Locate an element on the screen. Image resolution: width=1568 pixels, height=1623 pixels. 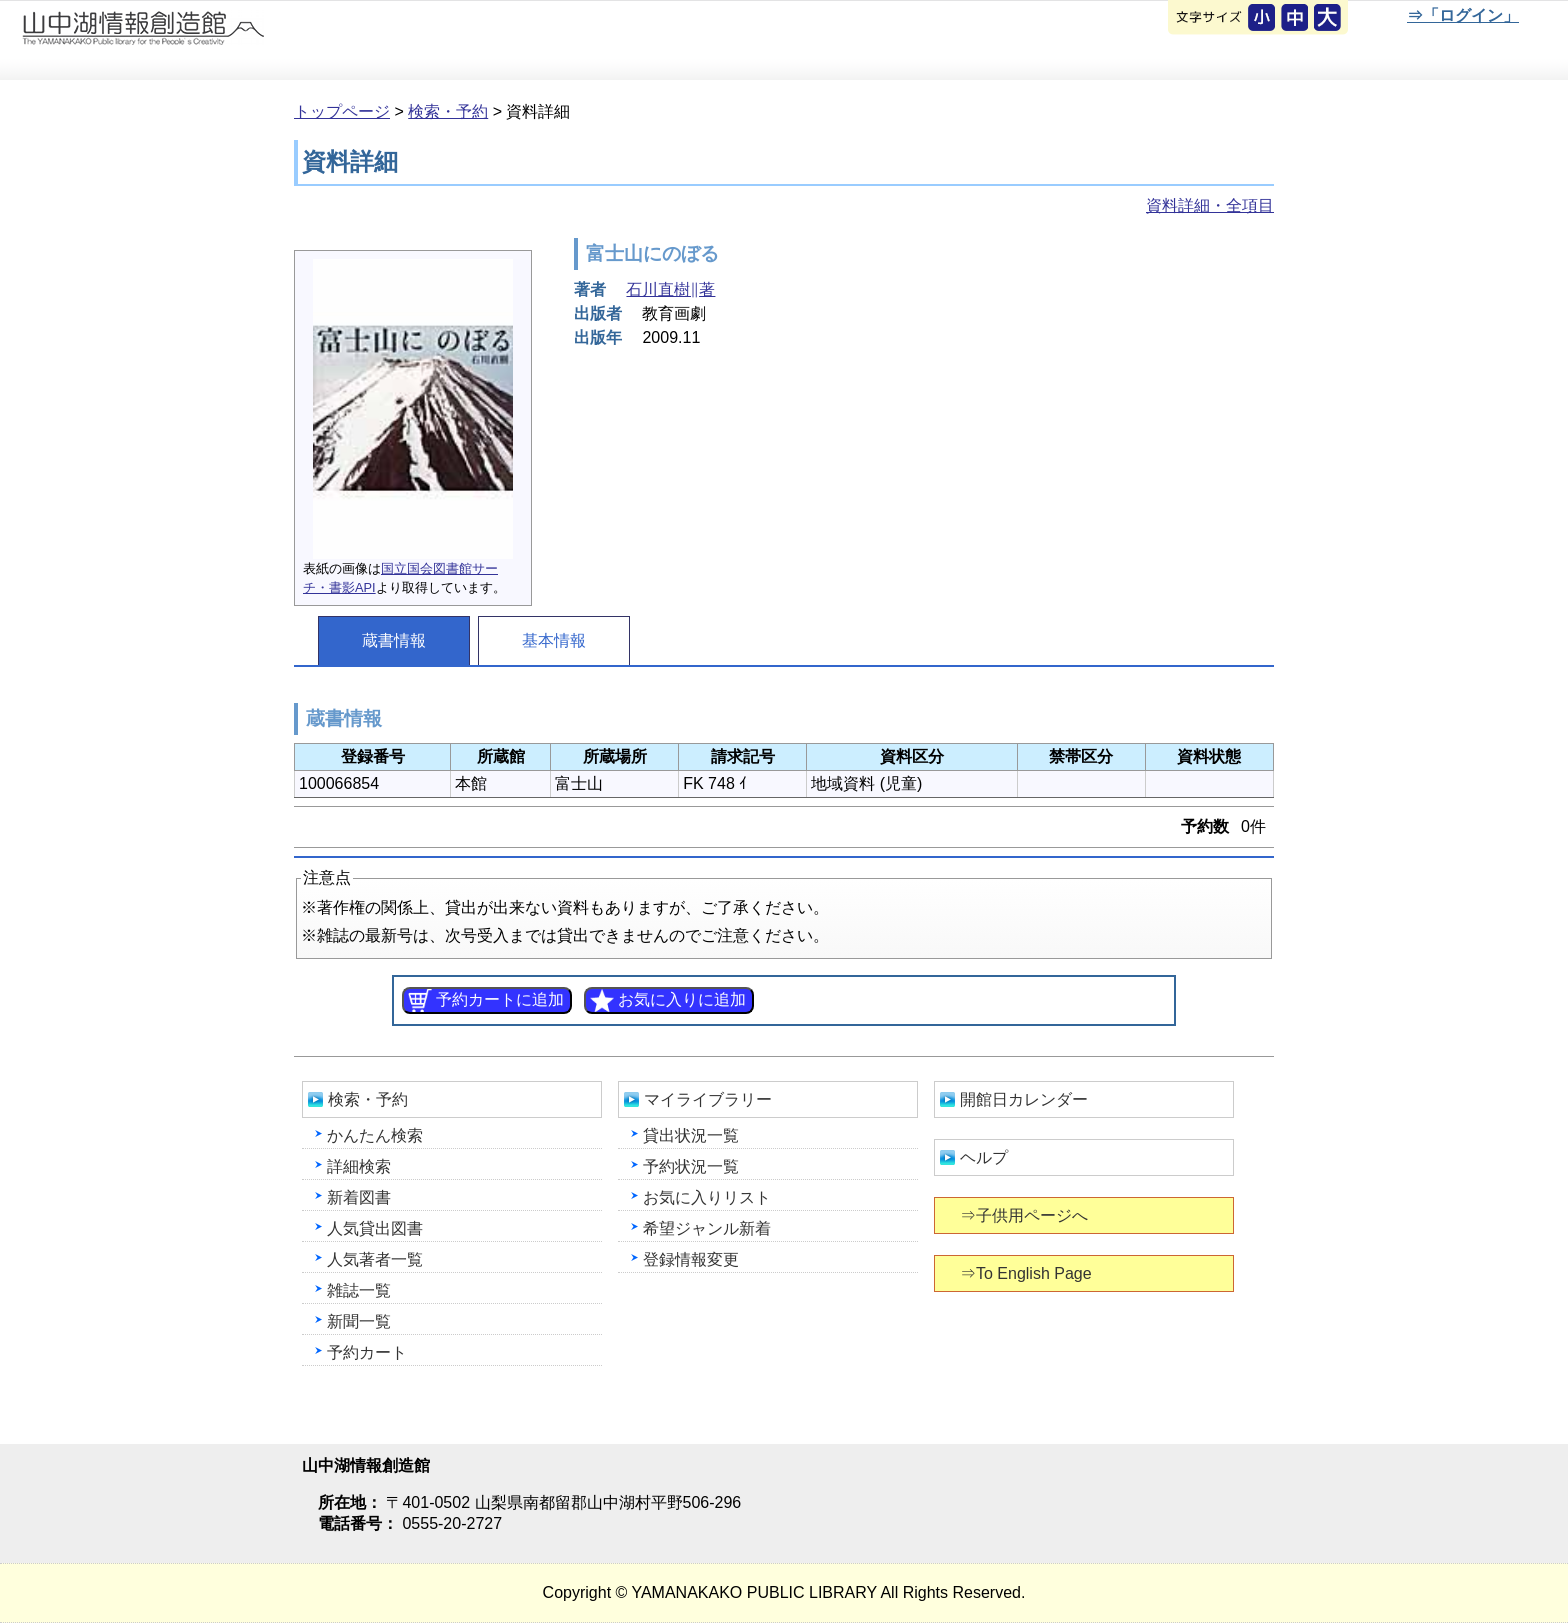
予約状況一覧 is located at coordinates (691, 1166).